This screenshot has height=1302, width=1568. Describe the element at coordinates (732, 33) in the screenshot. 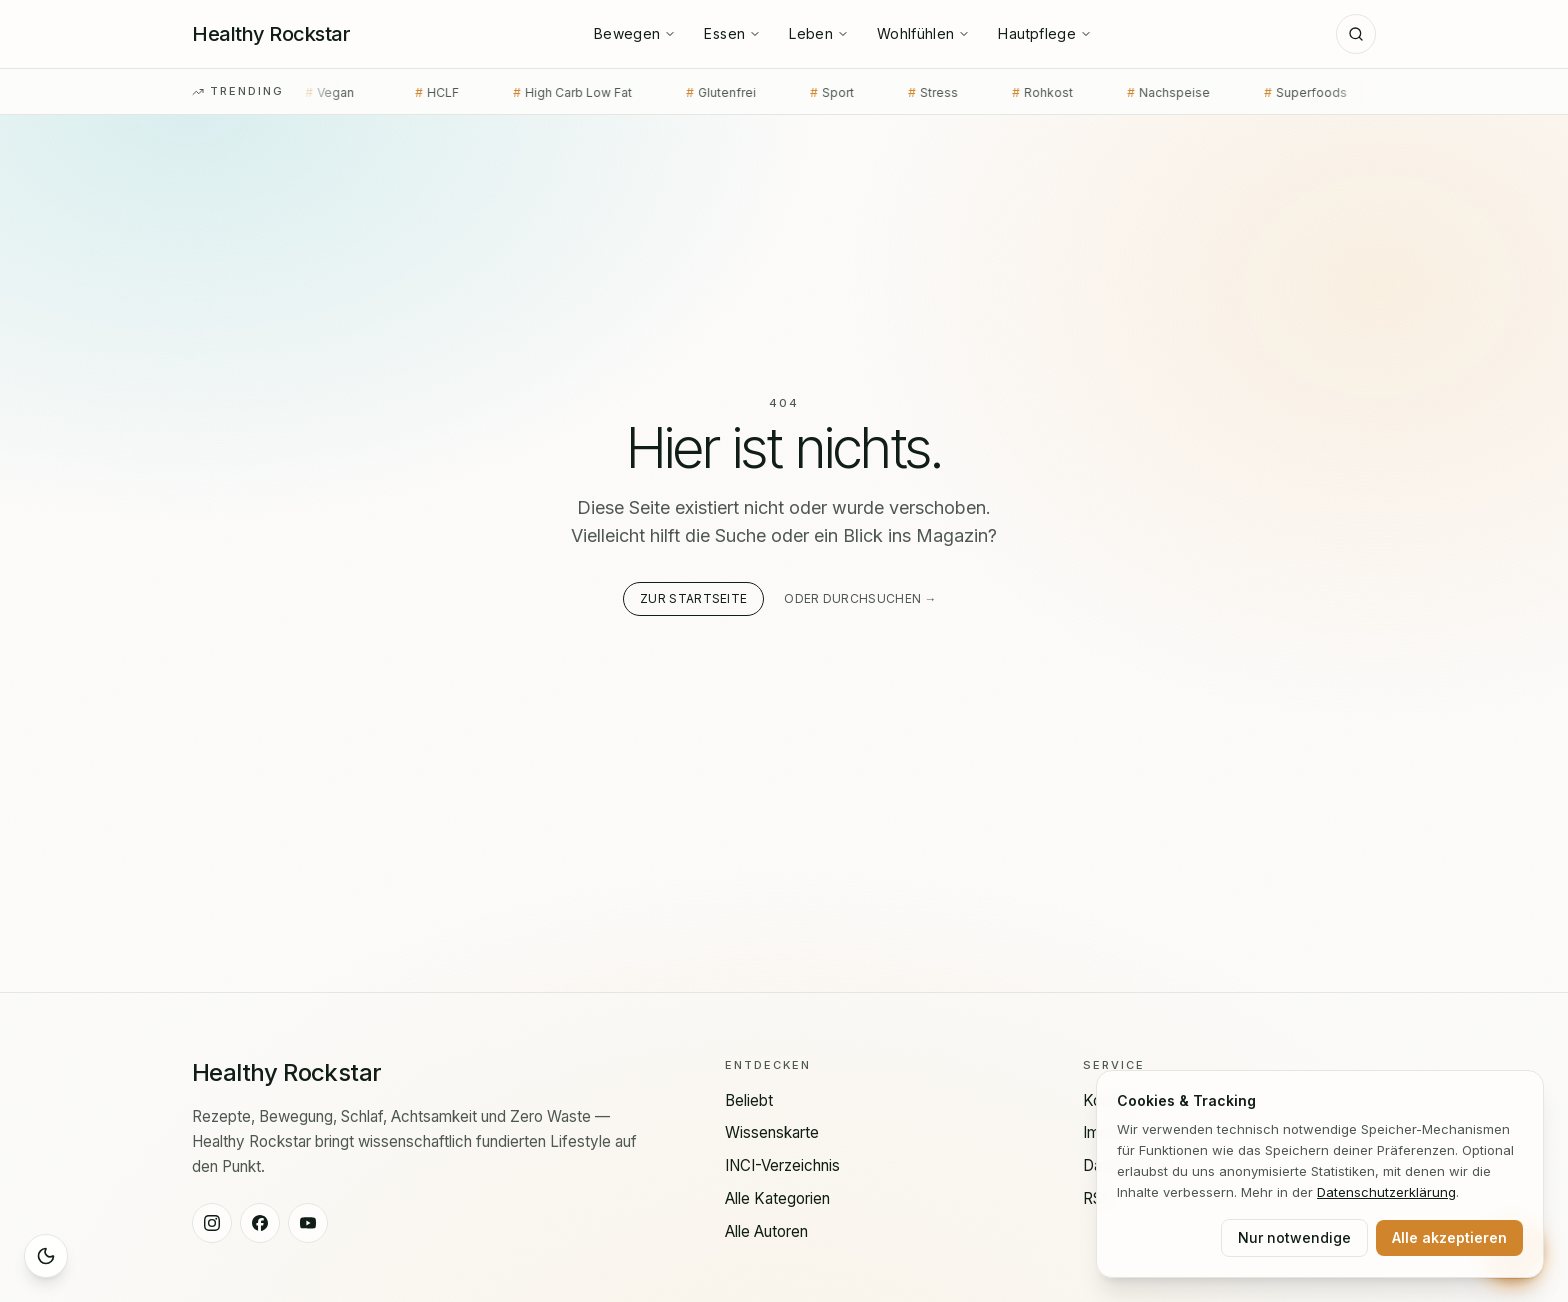

I see `Essen` at that location.